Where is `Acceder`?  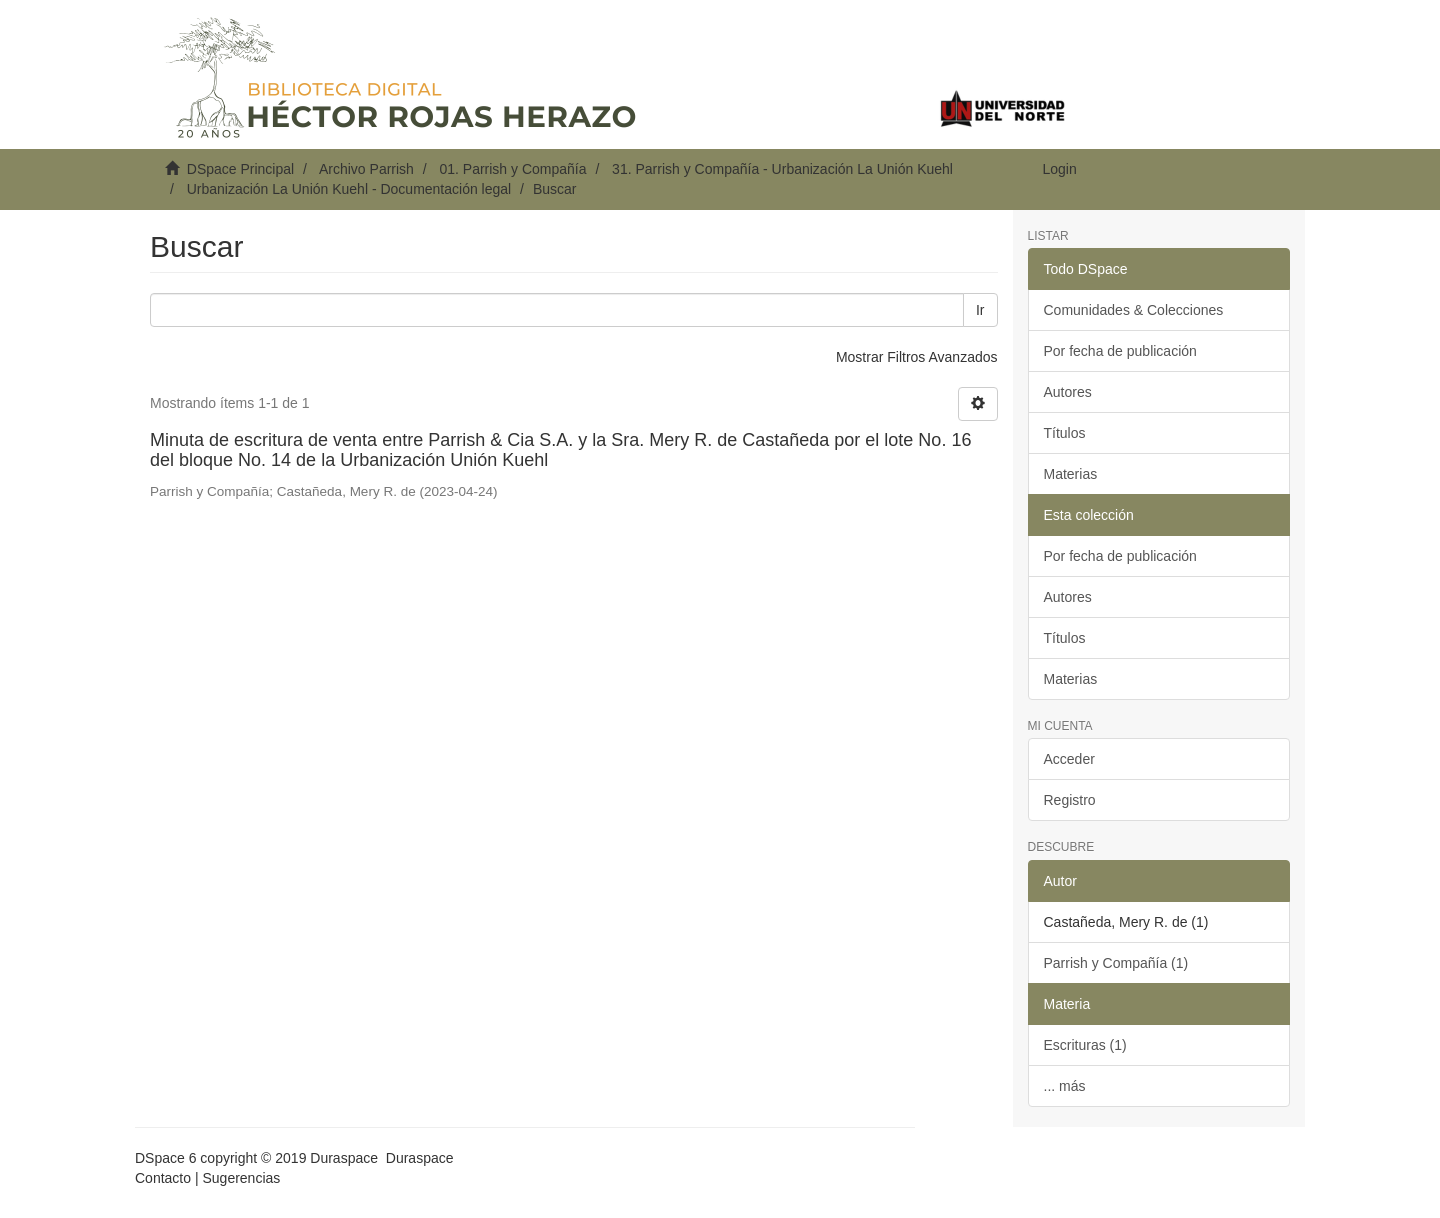
Acceder is located at coordinates (1069, 759).